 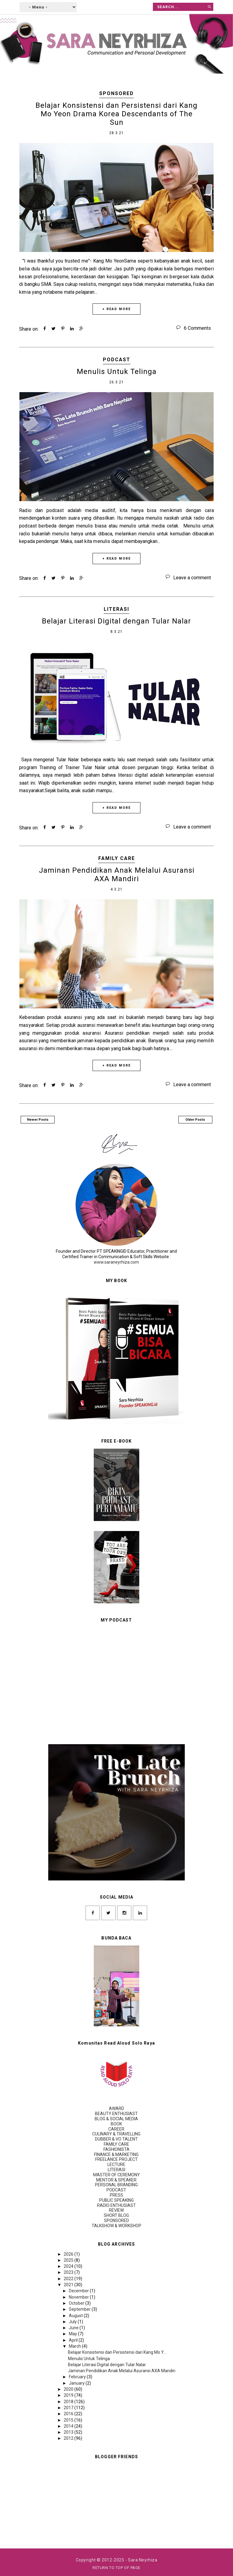 What do you see at coordinates (116, 609) in the screenshot?
I see `LITERASI` at bounding box center [116, 609].